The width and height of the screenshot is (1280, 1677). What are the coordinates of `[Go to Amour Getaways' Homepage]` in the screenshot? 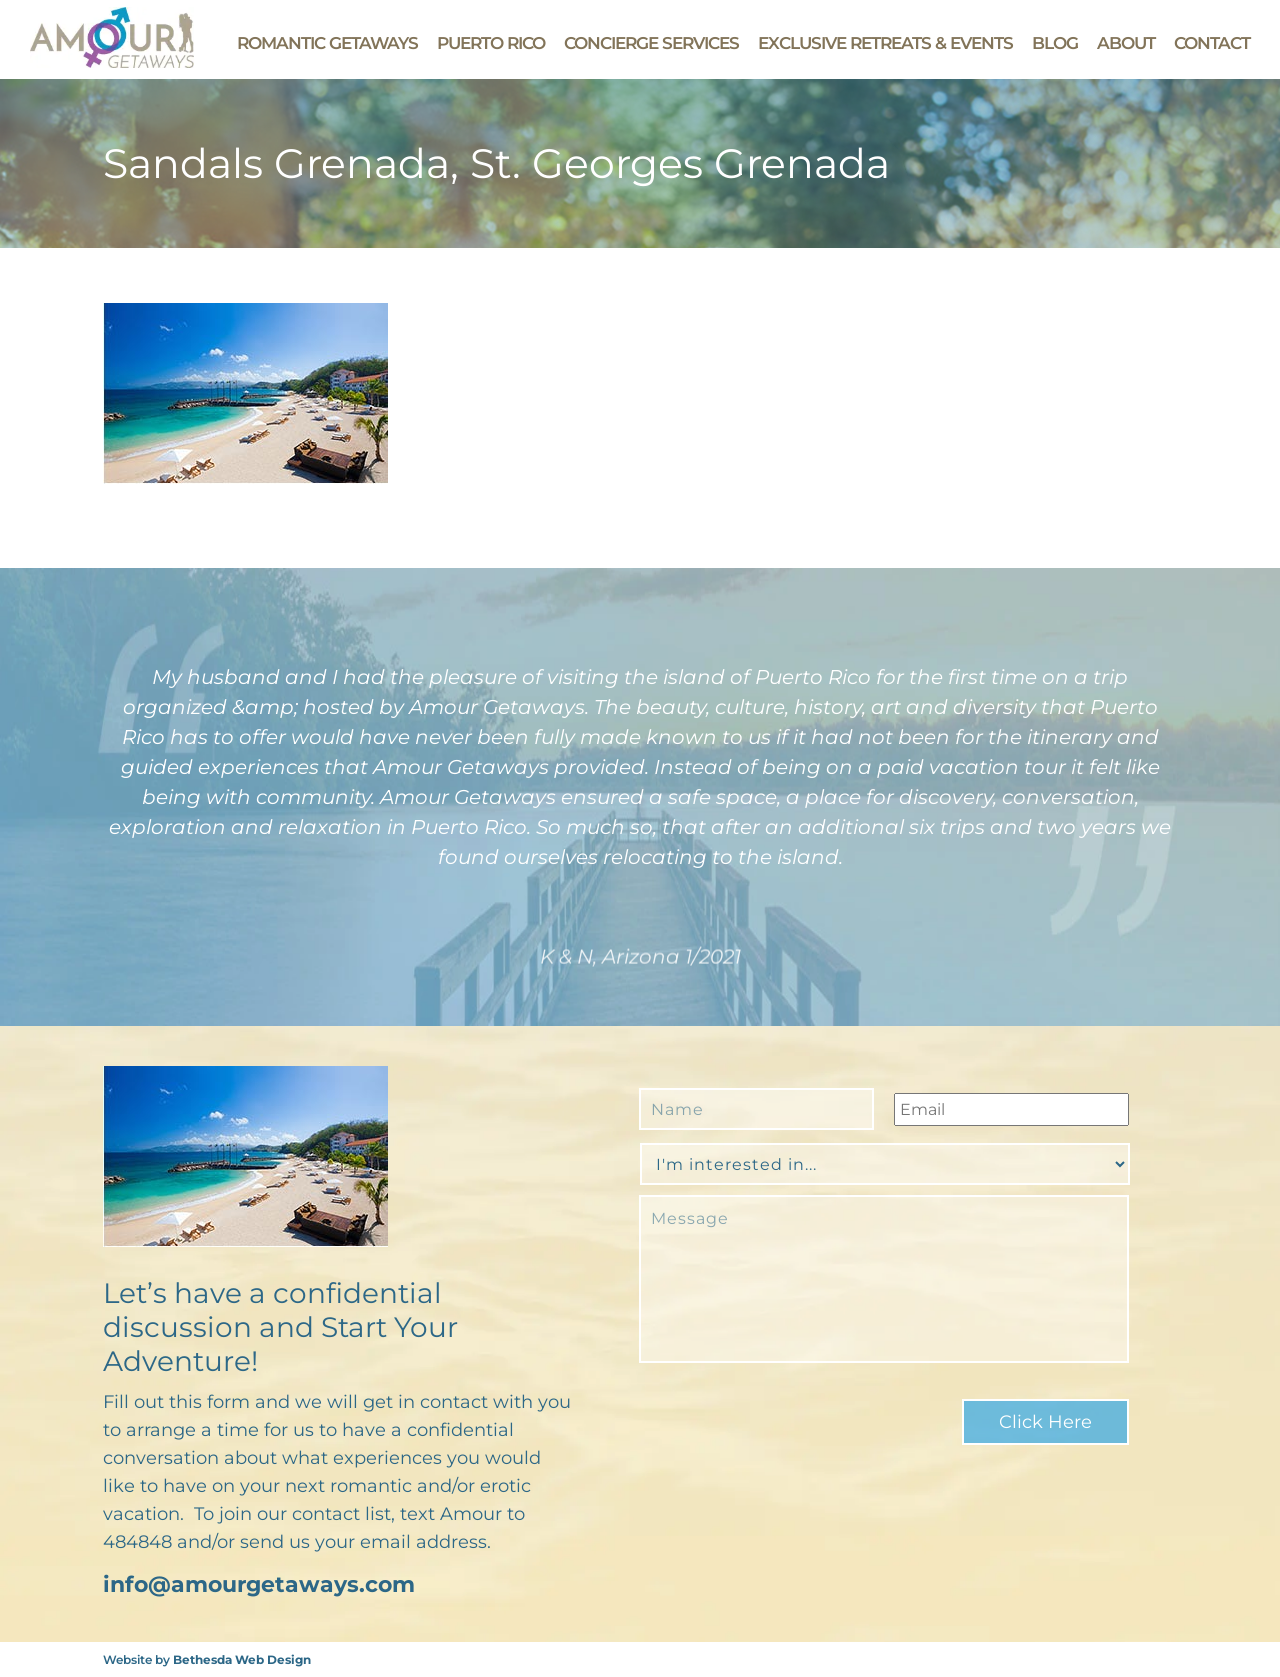 It's located at (112, 62).